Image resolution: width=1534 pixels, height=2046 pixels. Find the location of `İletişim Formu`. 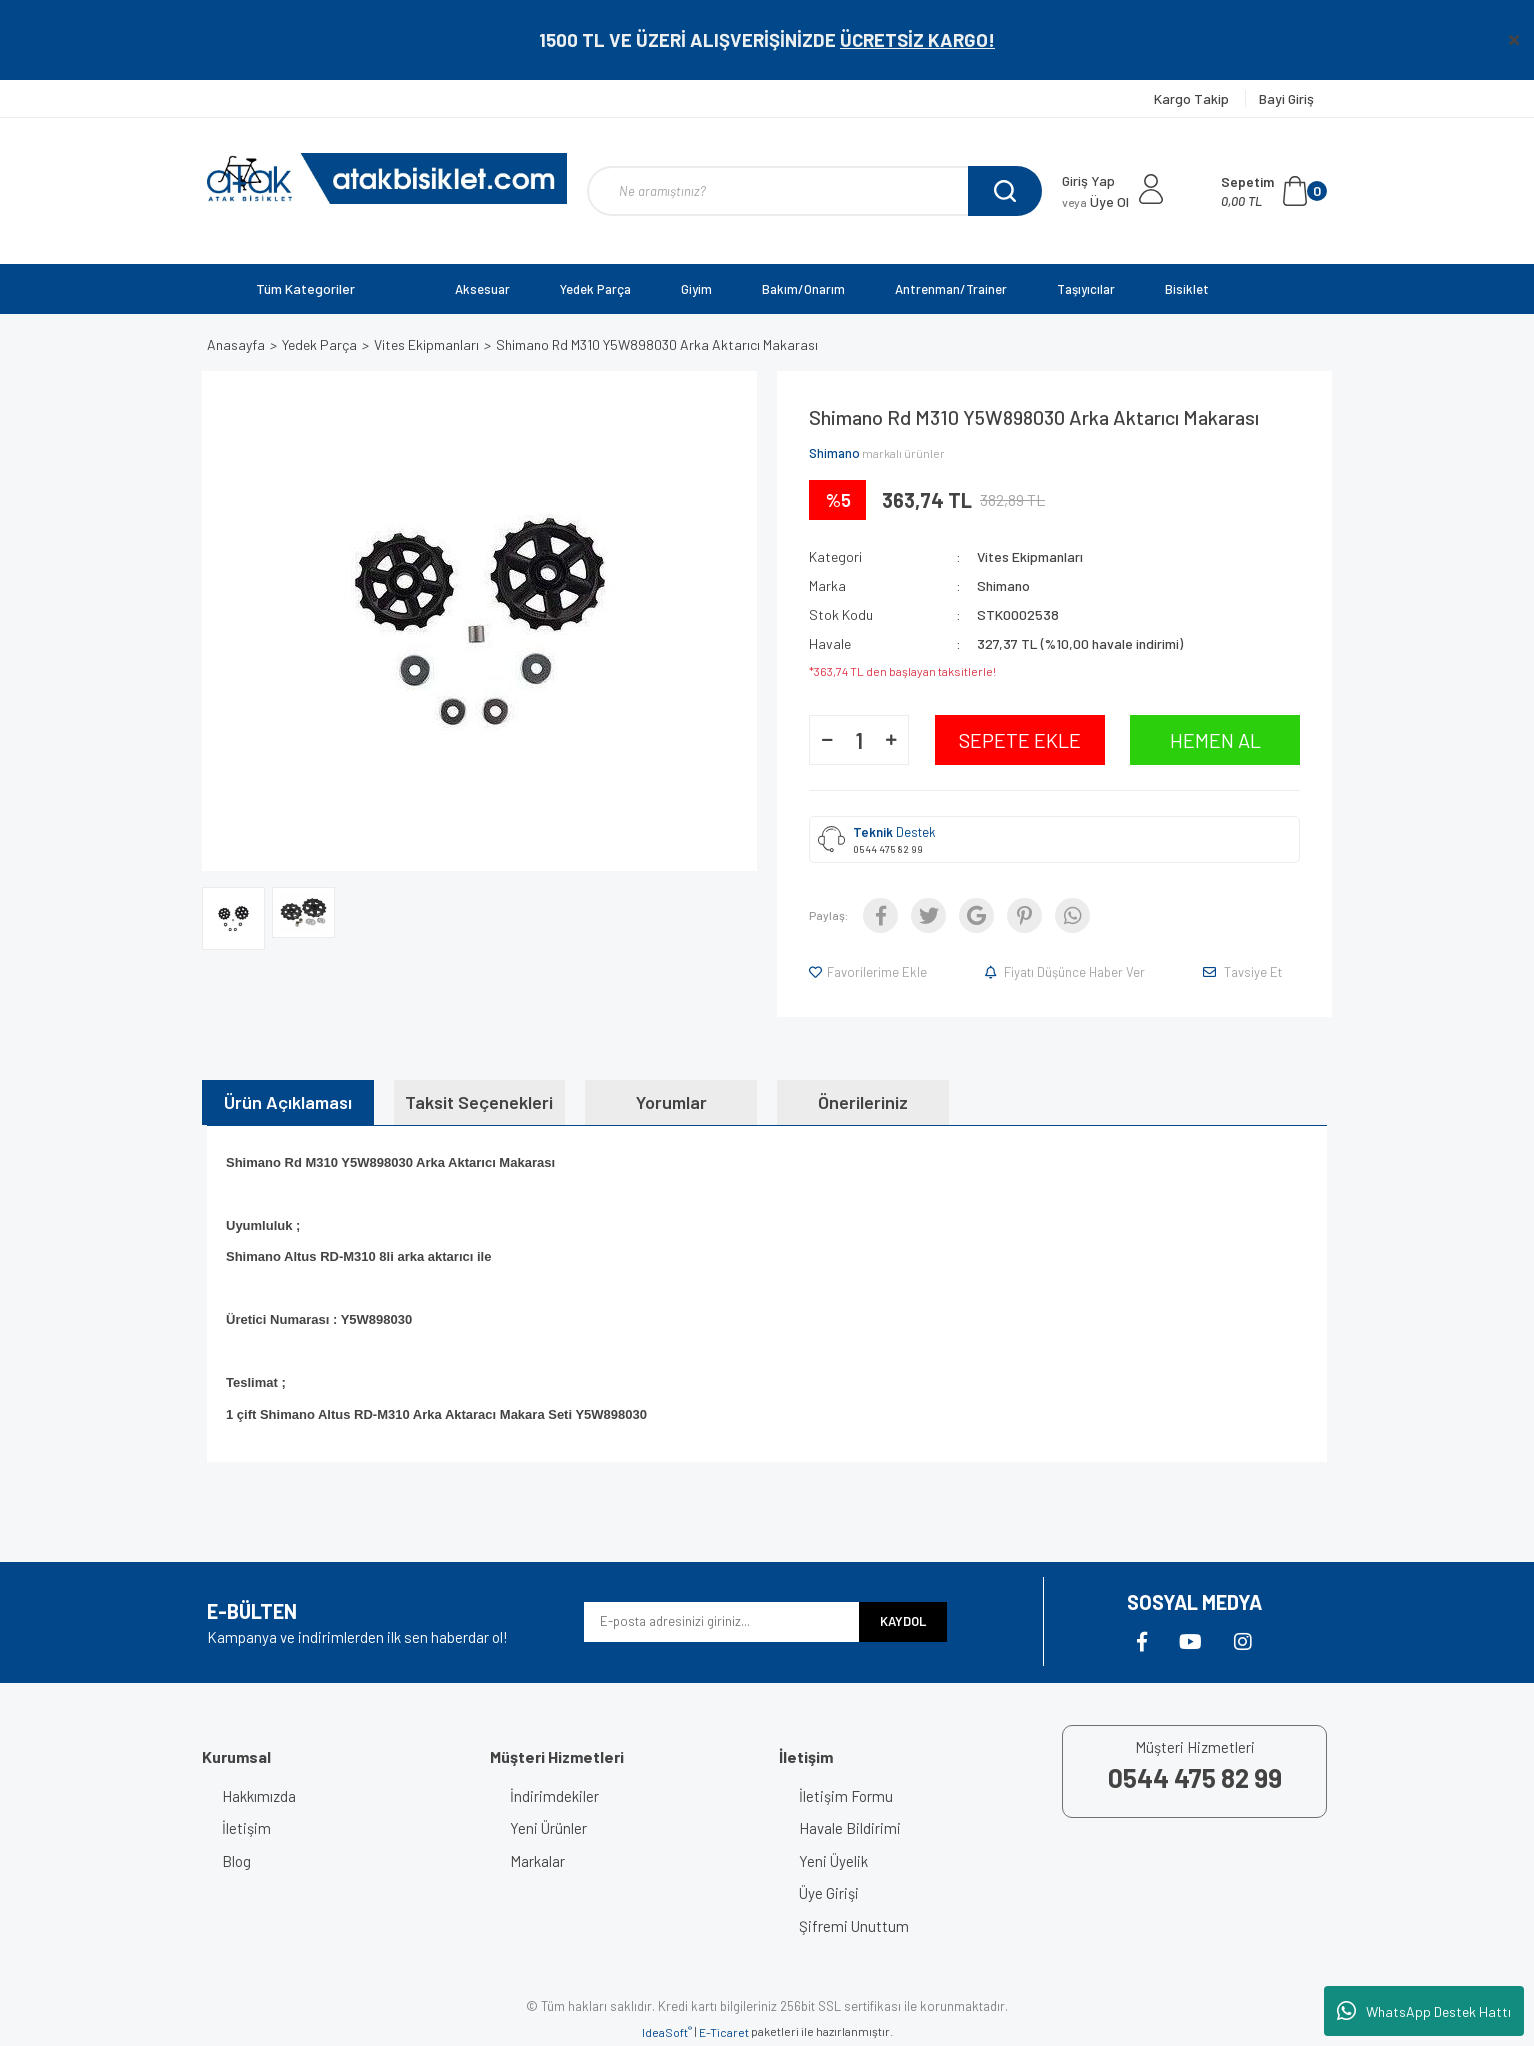

İletişim Formu is located at coordinates (846, 1796).